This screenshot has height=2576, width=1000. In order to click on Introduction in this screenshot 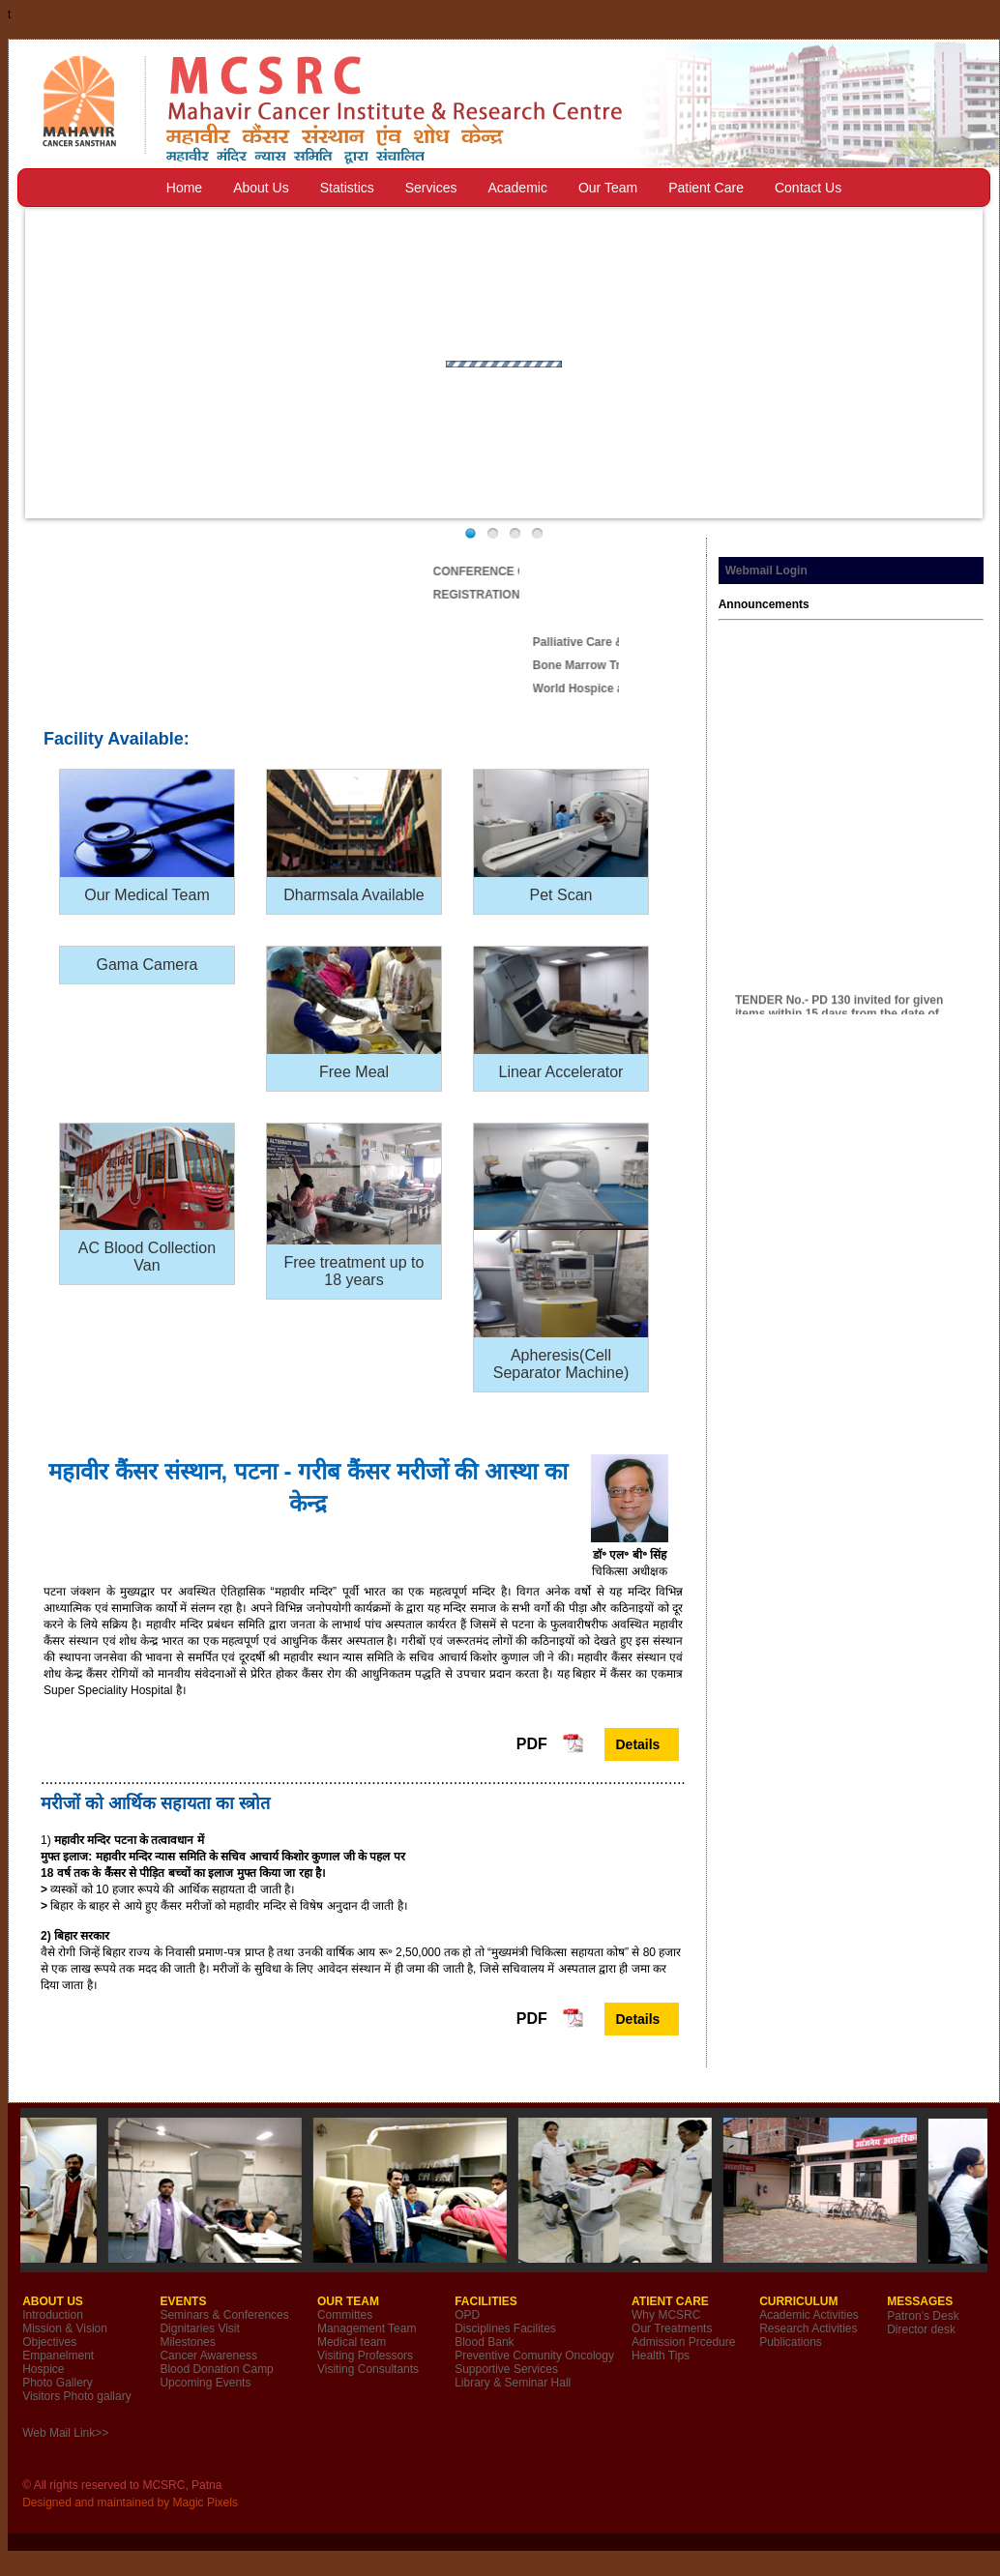, I will do `click(52, 2315)`.